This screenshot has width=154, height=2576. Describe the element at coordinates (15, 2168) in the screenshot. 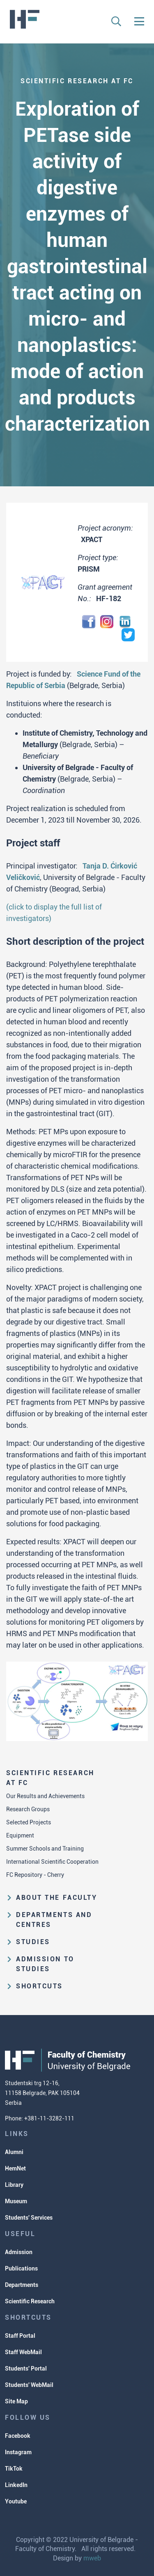

I see `HemNet` at that location.